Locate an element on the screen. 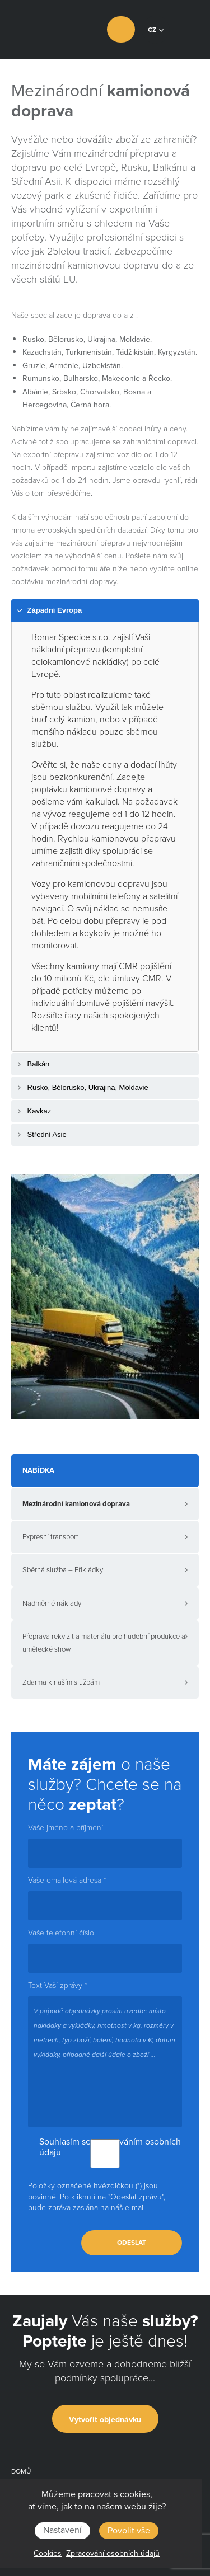 The height and width of the screenshot is (2576, 210). Text Vaší zprávy * is located at coordinates (57, 1985).